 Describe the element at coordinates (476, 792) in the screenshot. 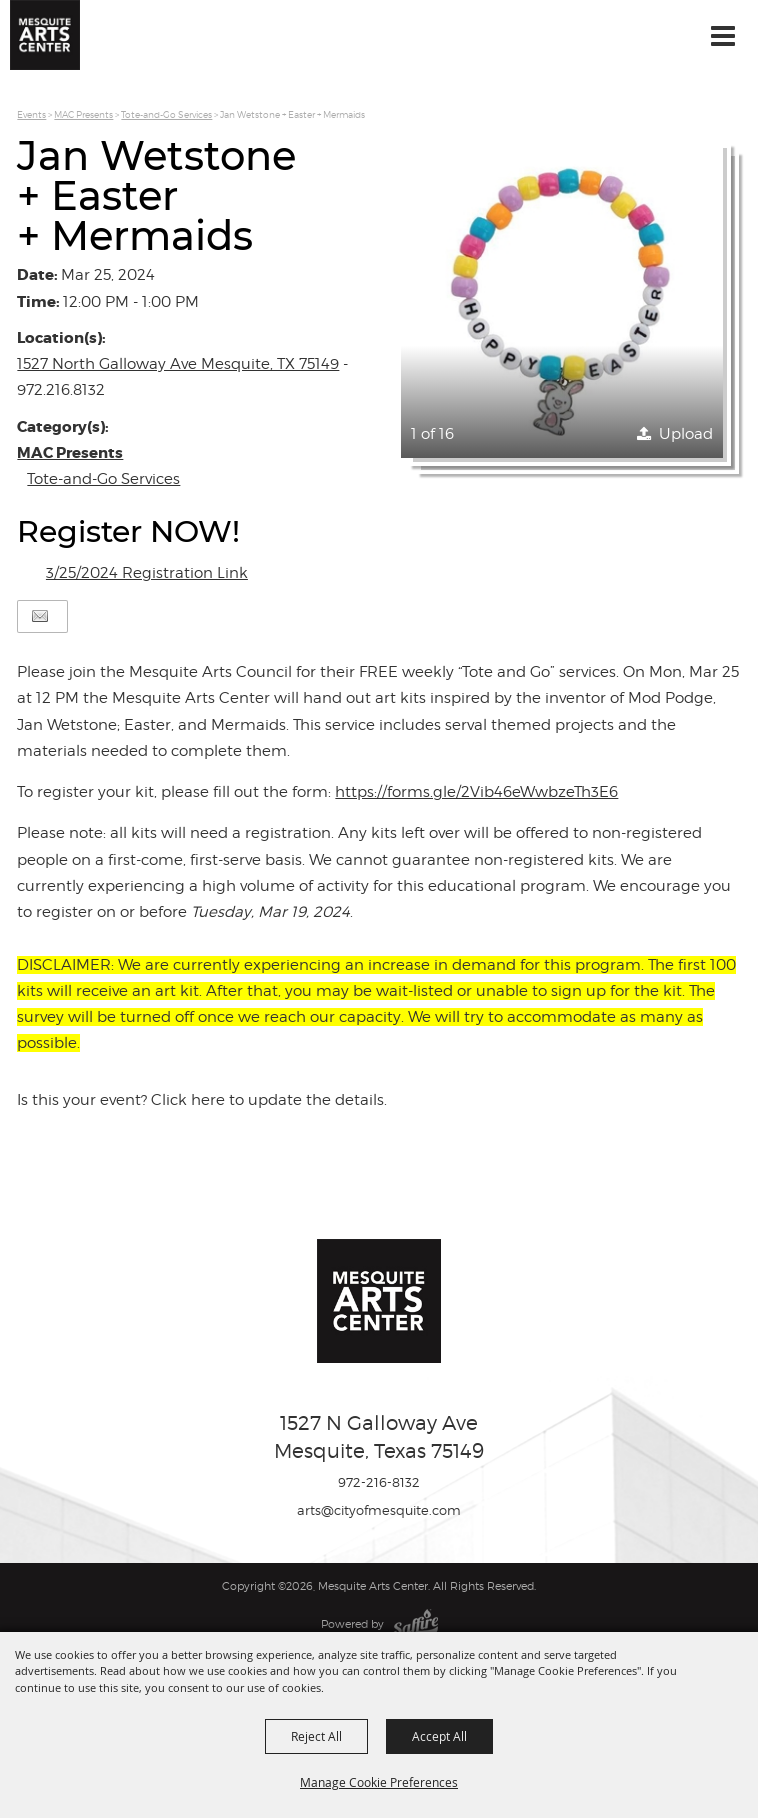

I see `https://forms.gle/2Vib46eWwbzeTh3E6` at that location.